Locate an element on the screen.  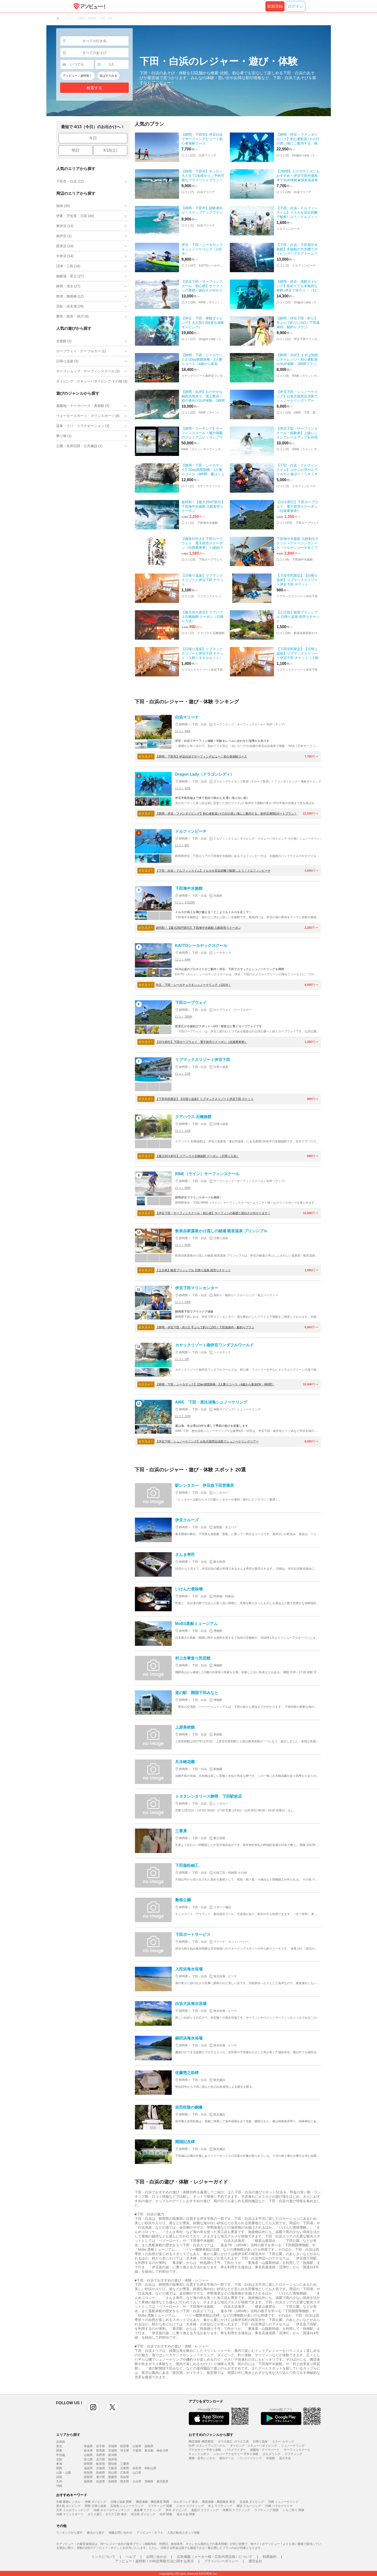
拠点から探す is located at coordinates (95, 2532).